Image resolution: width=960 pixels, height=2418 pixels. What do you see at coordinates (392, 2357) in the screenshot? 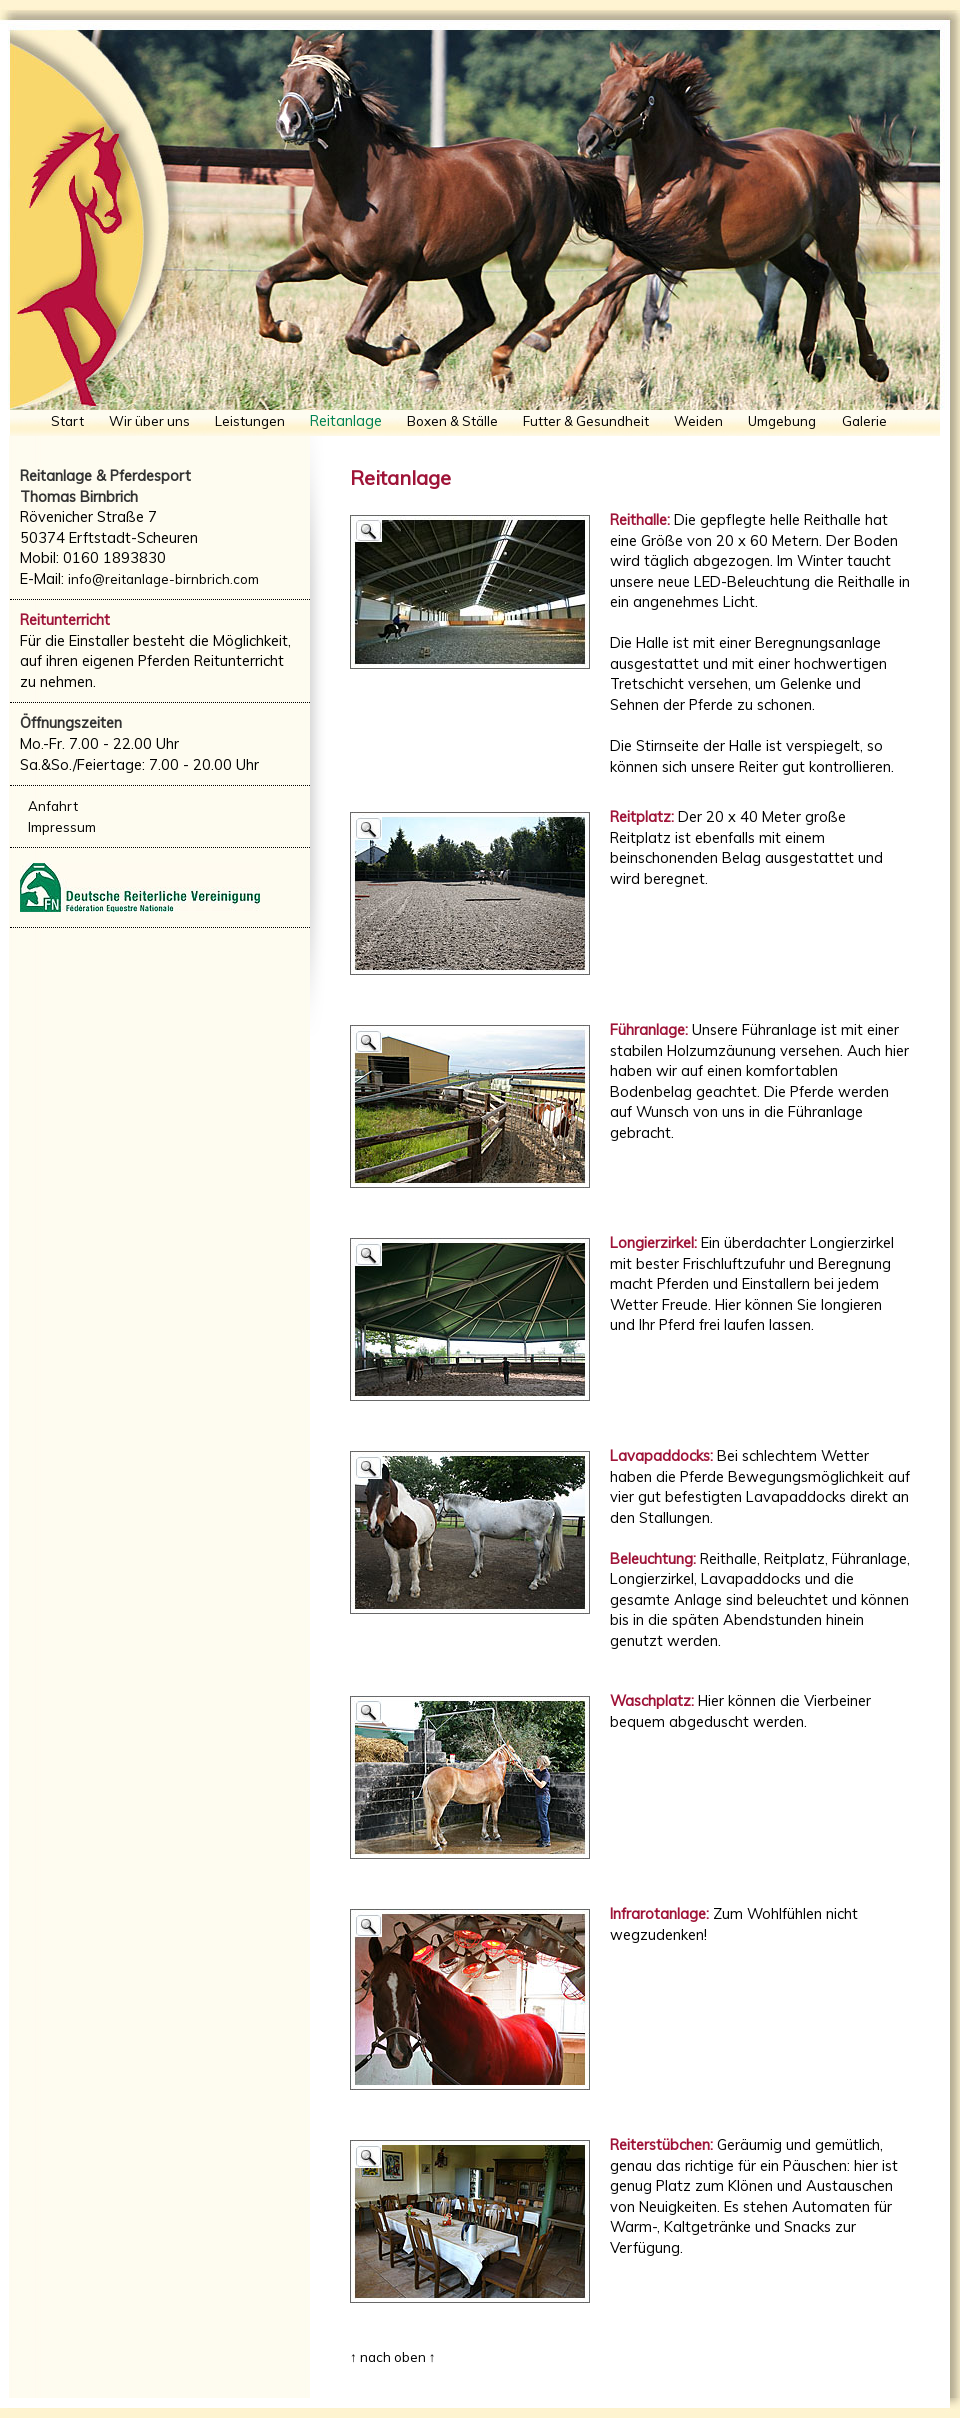
I see `↑ nach oben ↑` at bounding box center [392, 2357].